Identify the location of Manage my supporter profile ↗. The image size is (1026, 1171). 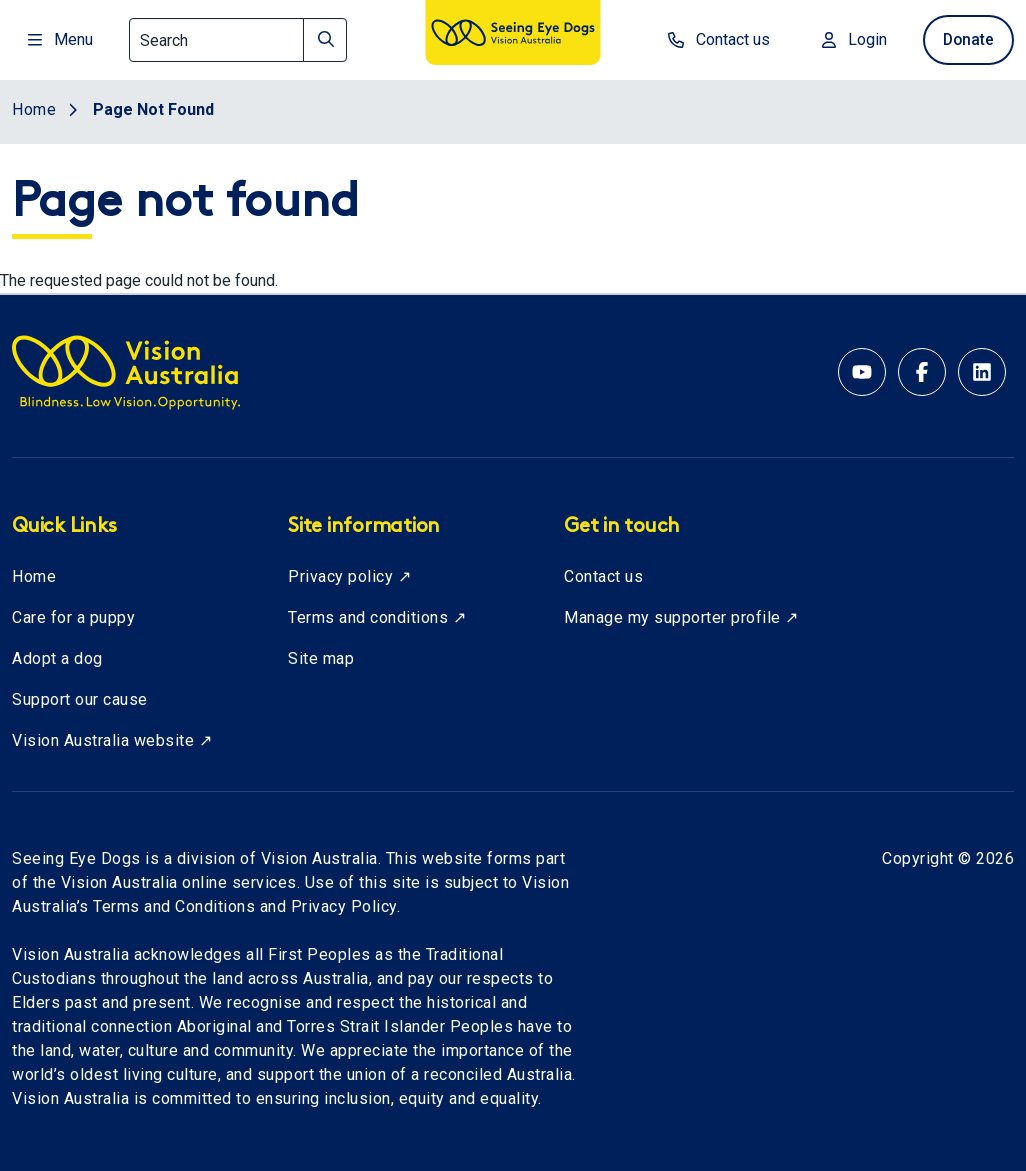
(681, 617).